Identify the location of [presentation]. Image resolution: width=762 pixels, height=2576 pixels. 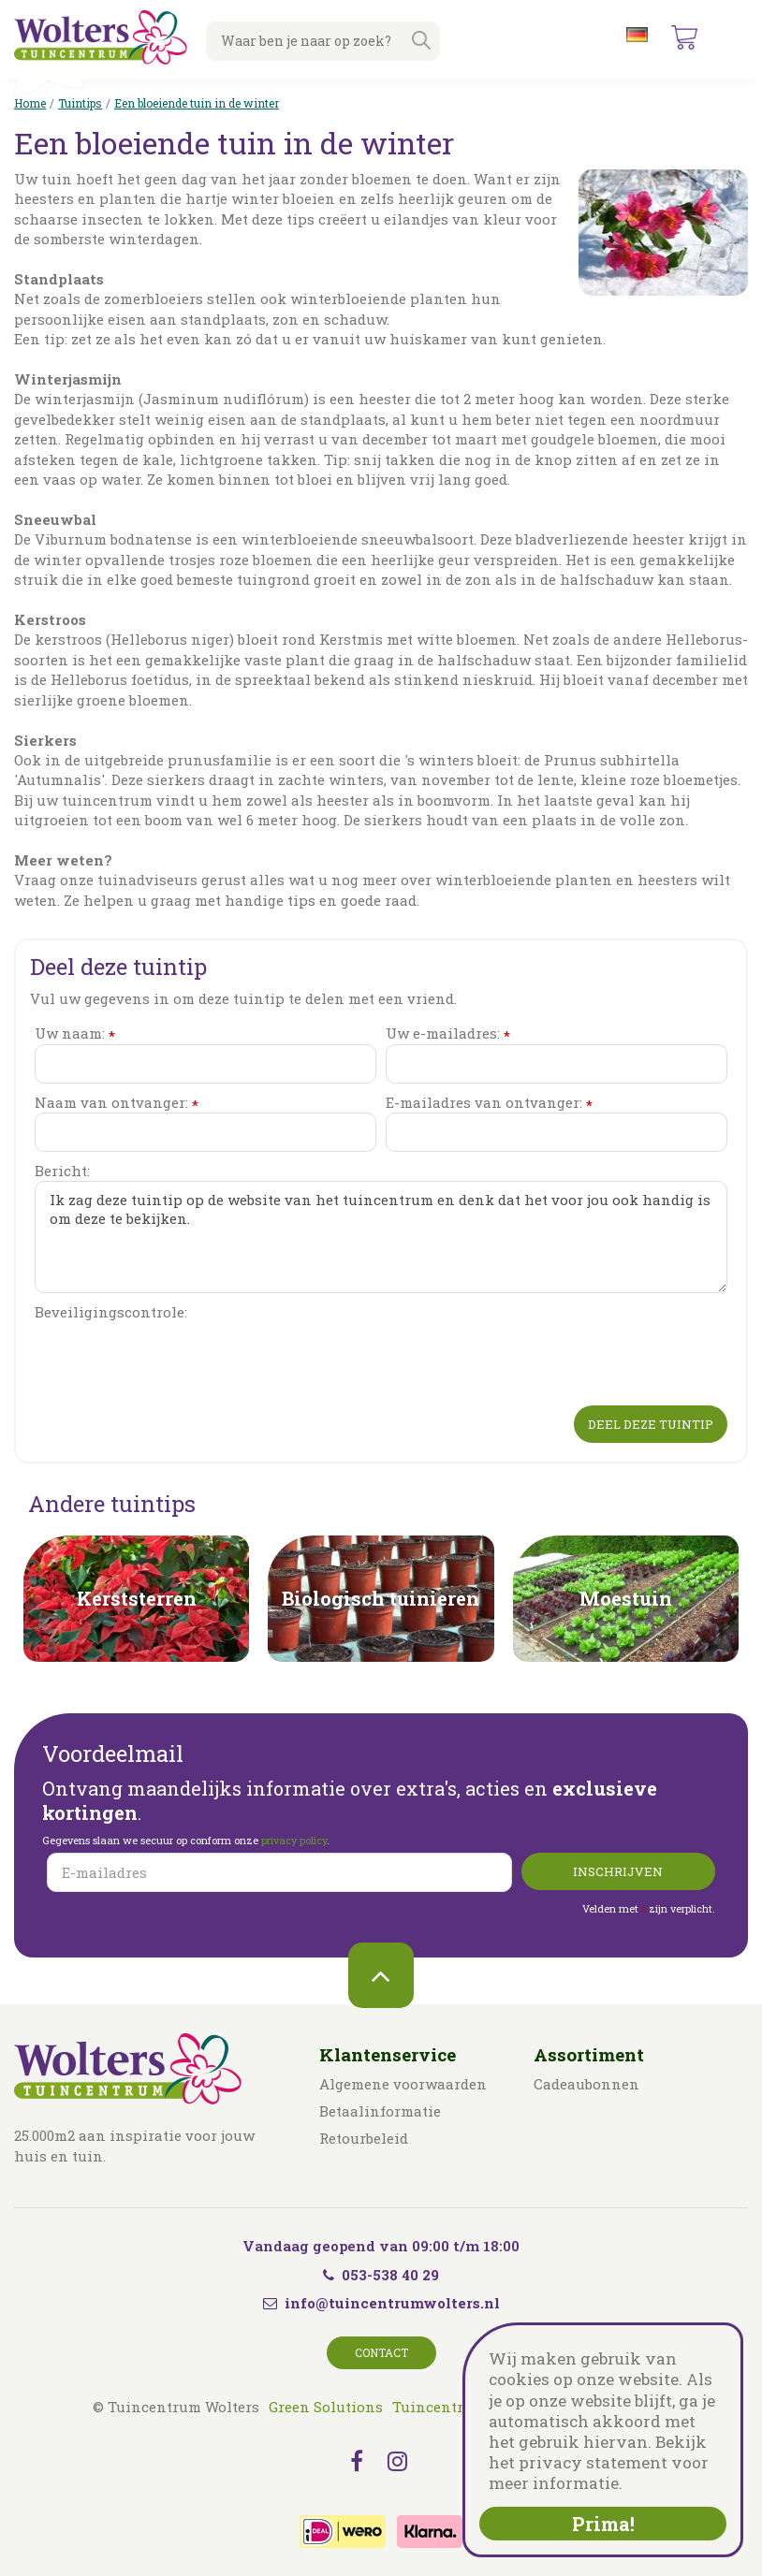
(177, 1359).